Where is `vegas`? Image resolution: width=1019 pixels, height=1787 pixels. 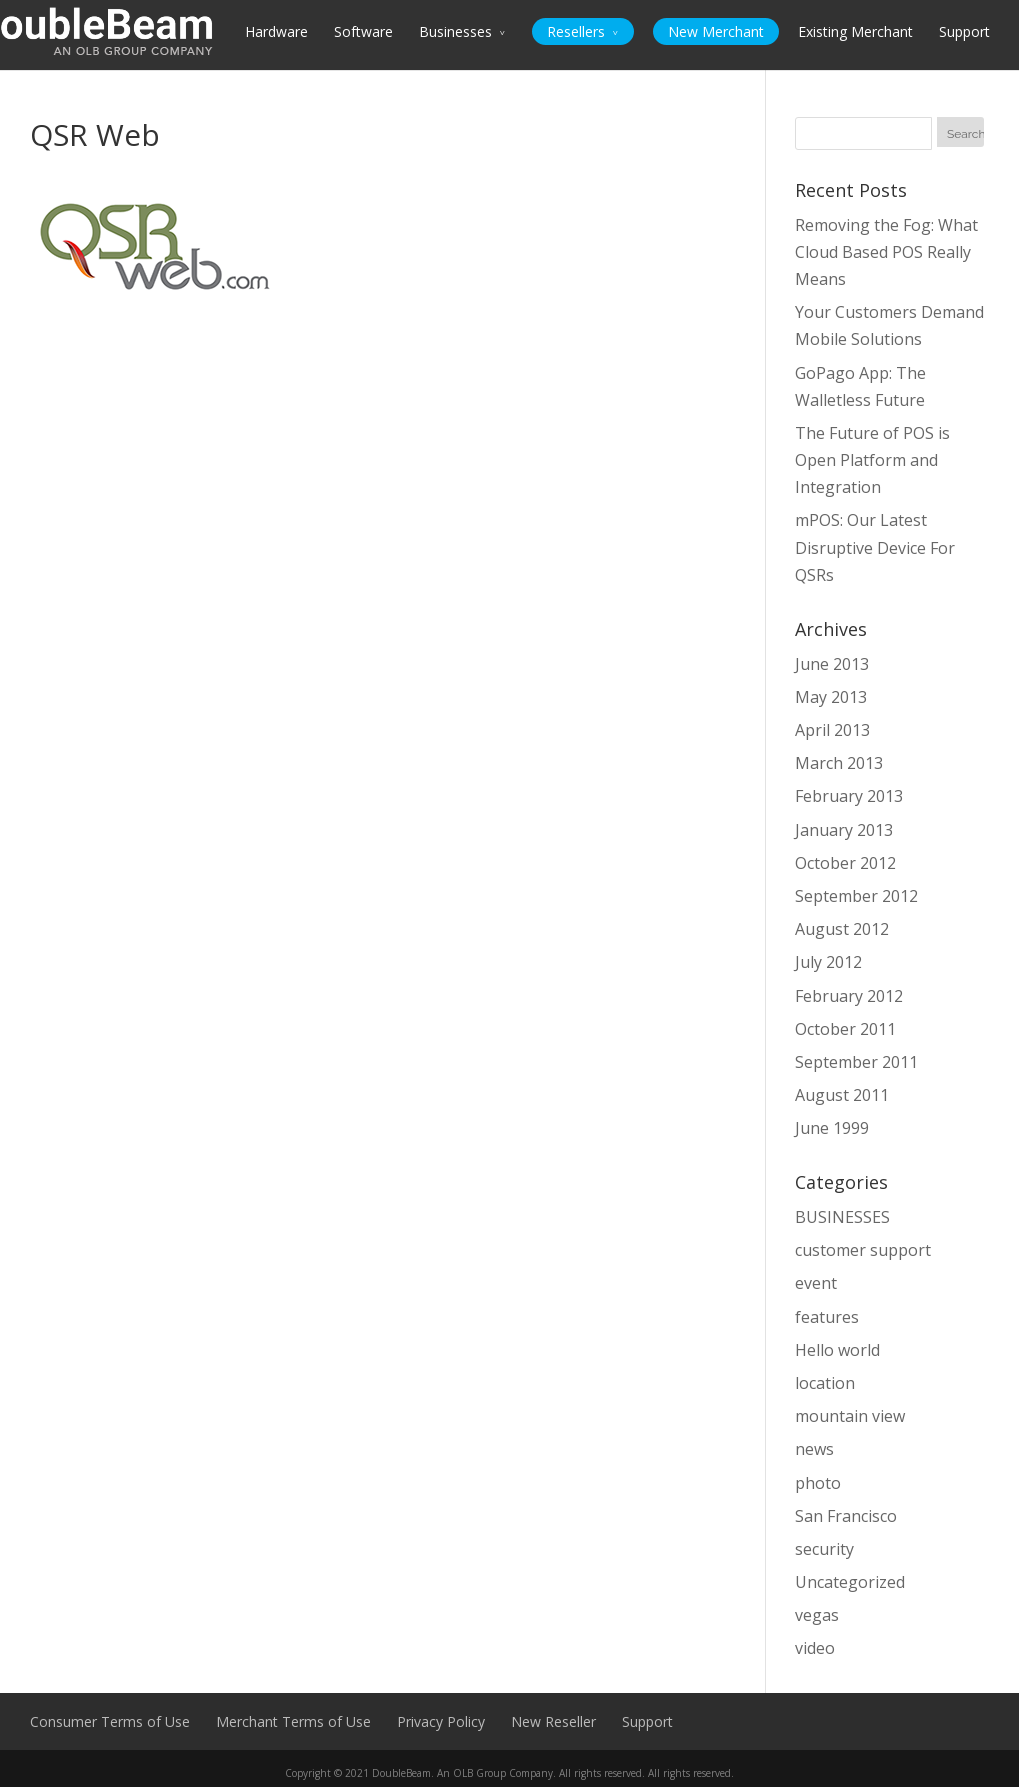 vegas is located at coordinates (817, 1615).